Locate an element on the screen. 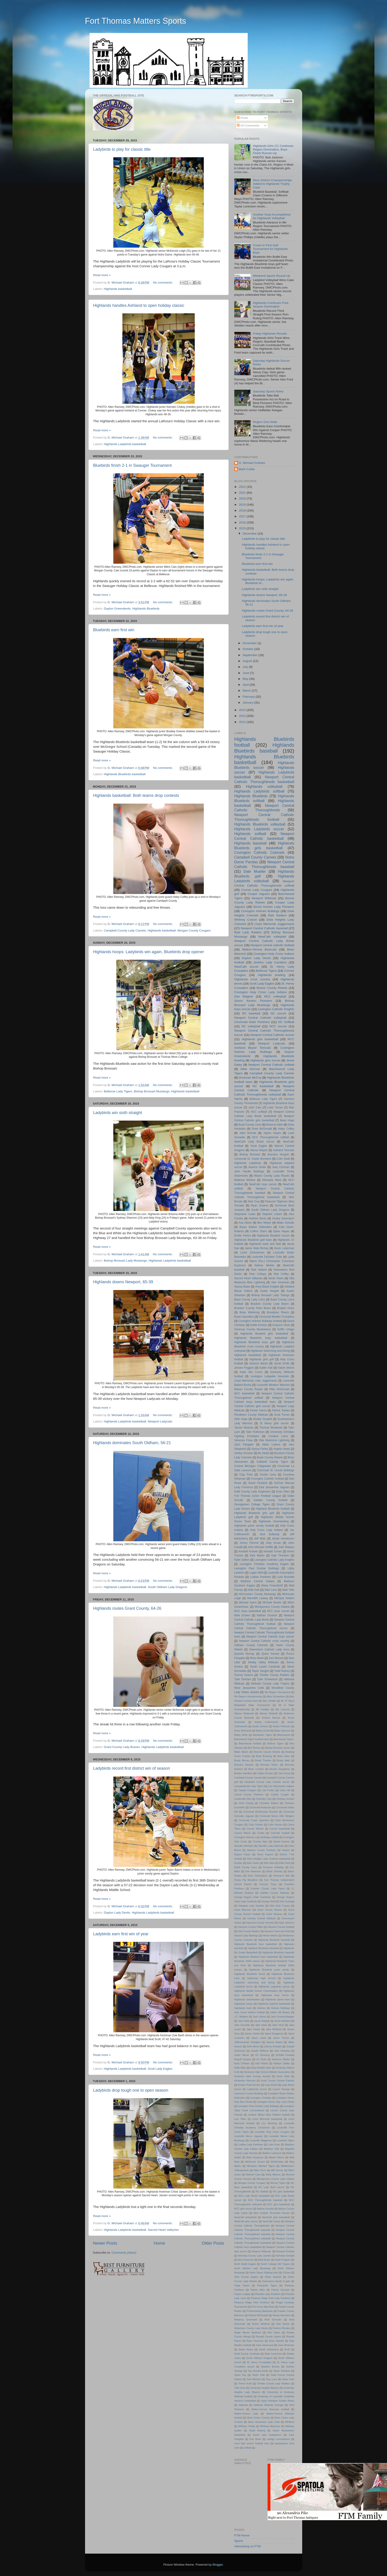  West Carter Comets is located at coordinates (258, 2417).